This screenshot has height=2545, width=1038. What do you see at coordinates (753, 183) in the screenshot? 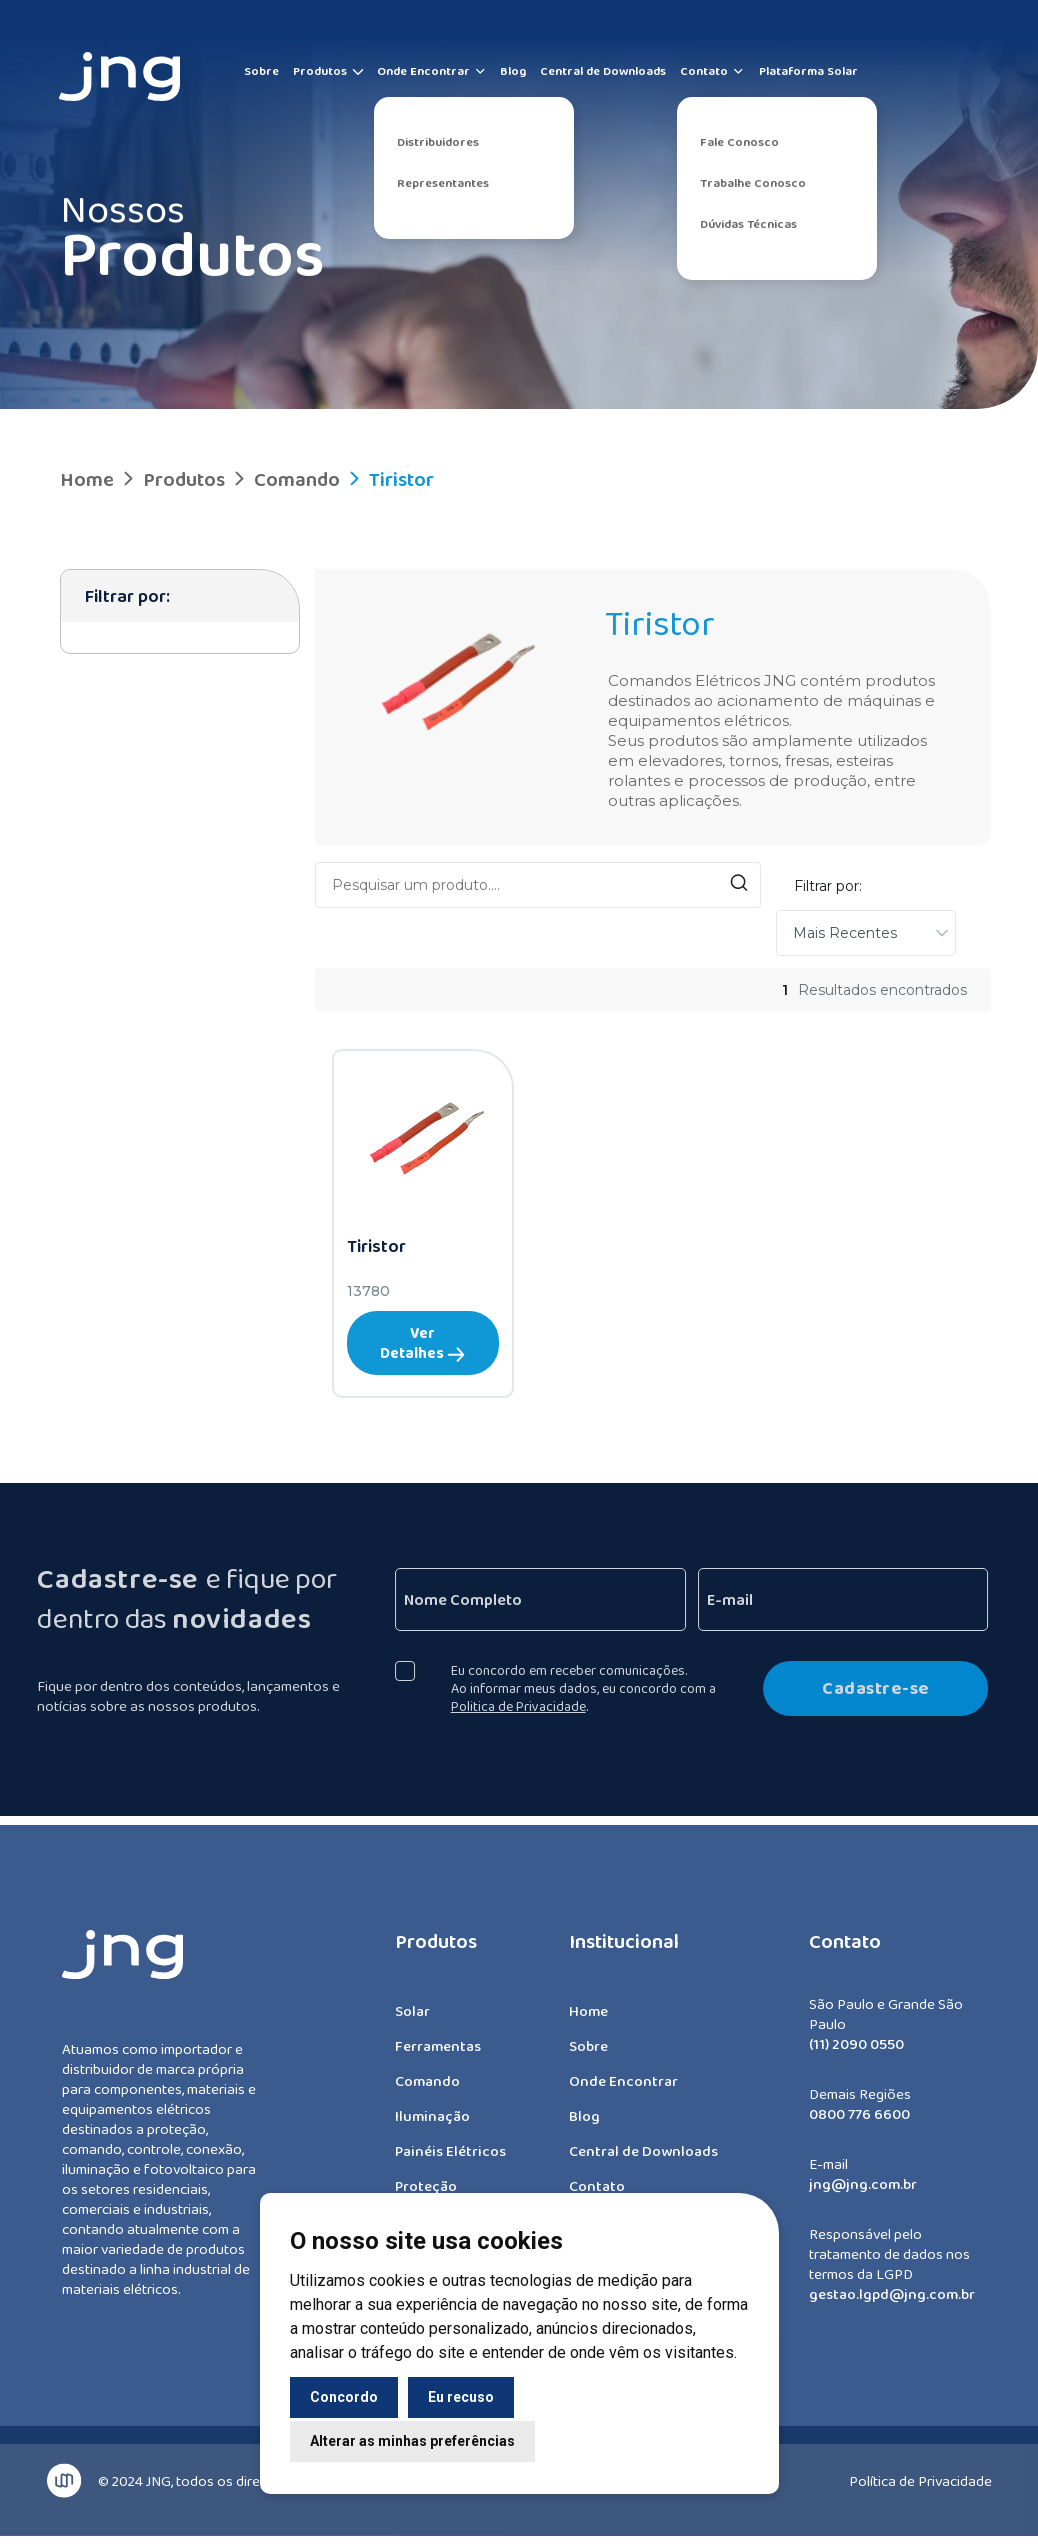
I see `Trabalhe Conosco` at bounding box center [753, 183].